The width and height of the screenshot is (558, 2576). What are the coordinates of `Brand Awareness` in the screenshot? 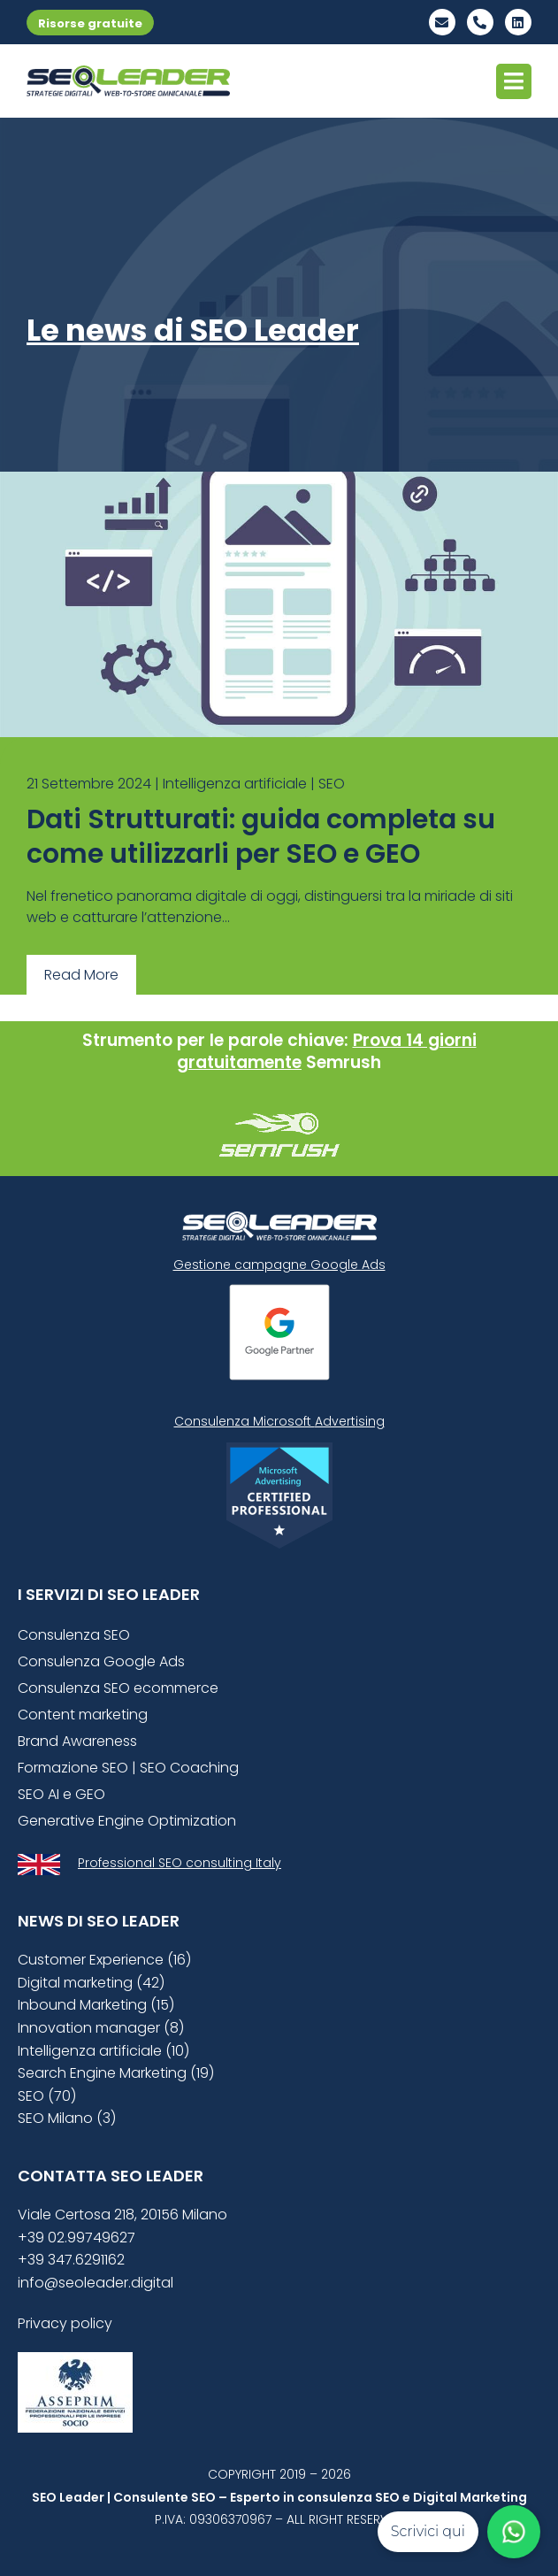 It's located at (77, 1741).